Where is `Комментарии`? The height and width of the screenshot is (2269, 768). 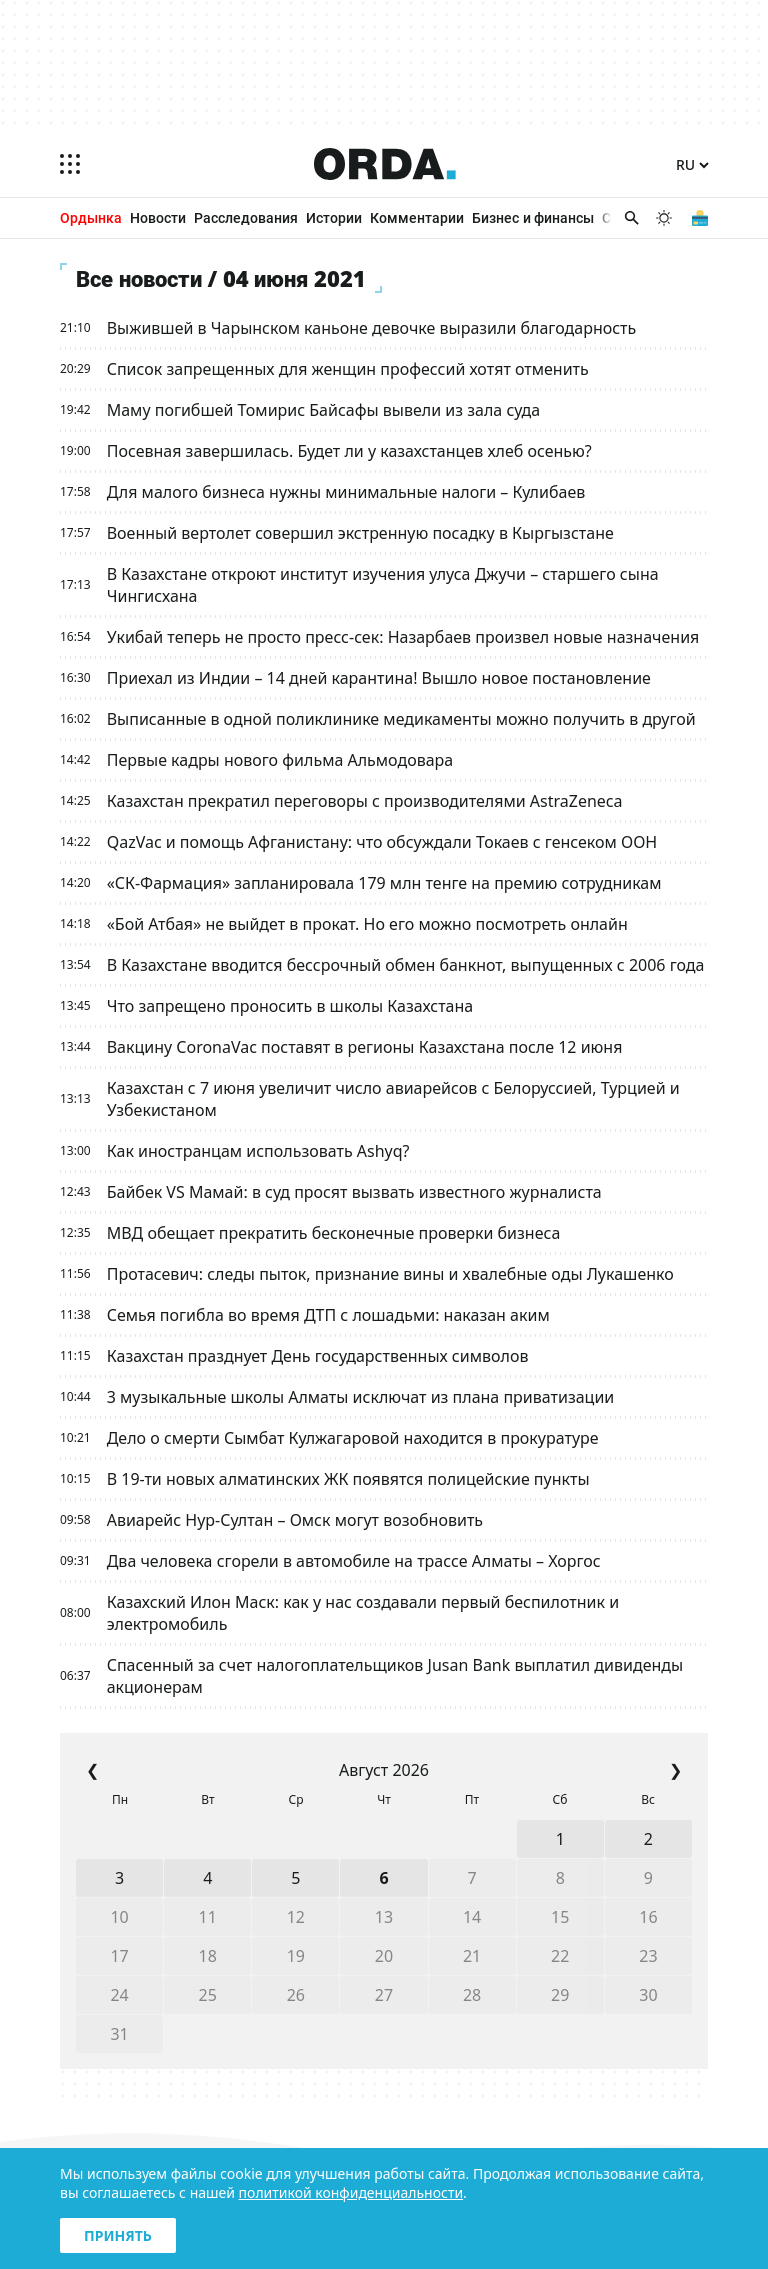
Комментарии is located at coordinates (417, 217).